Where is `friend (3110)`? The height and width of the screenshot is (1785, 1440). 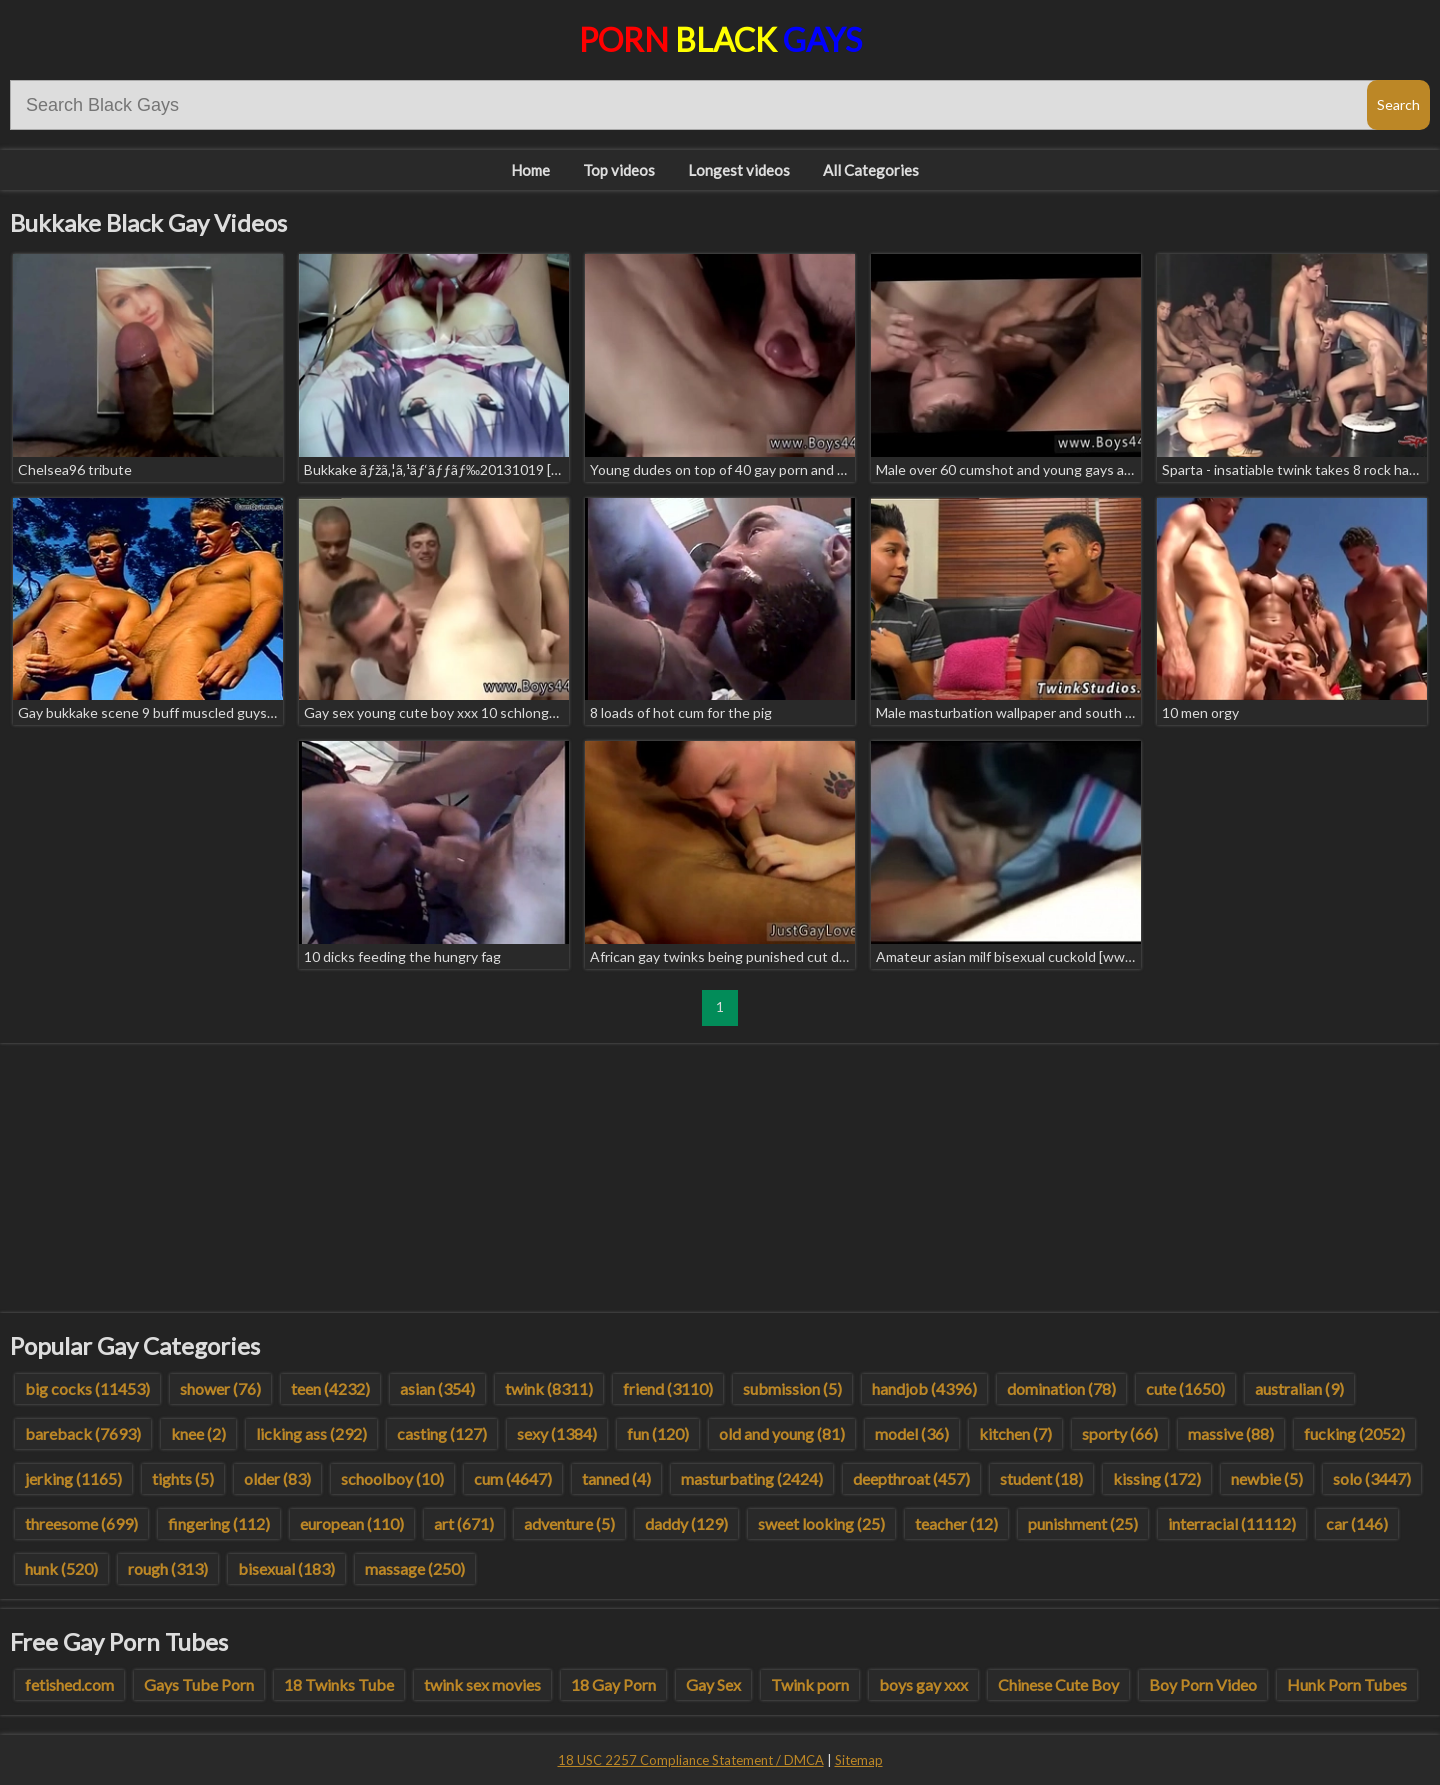
friend (3110) is located at coordinates (668, 1388).